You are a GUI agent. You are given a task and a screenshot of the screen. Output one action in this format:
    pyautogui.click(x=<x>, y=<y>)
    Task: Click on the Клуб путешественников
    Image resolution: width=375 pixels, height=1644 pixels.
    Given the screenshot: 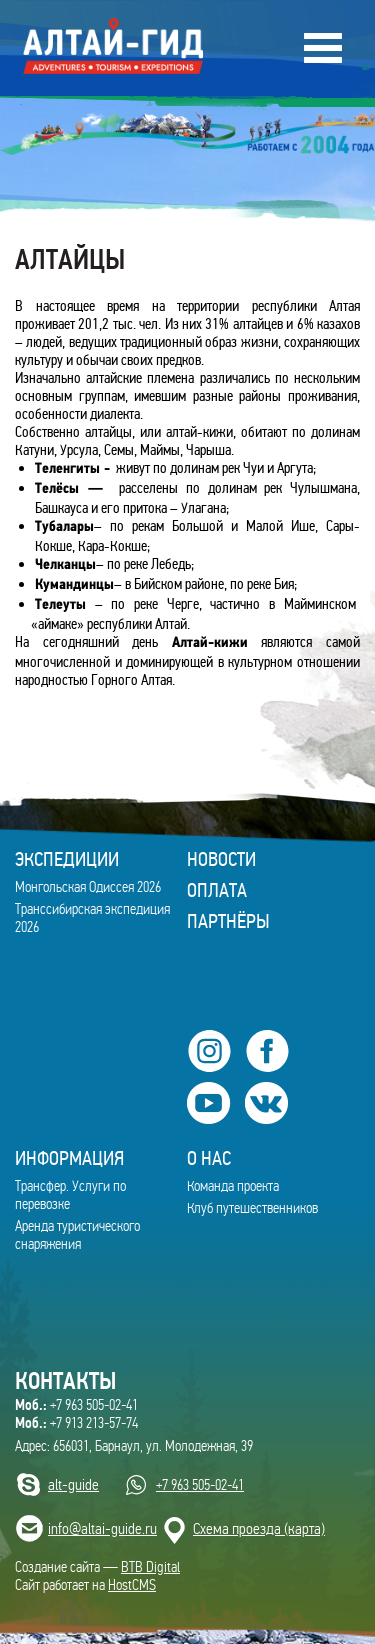 What is the action you would take?
    pyautogui.click(x=252, y=1208)
    